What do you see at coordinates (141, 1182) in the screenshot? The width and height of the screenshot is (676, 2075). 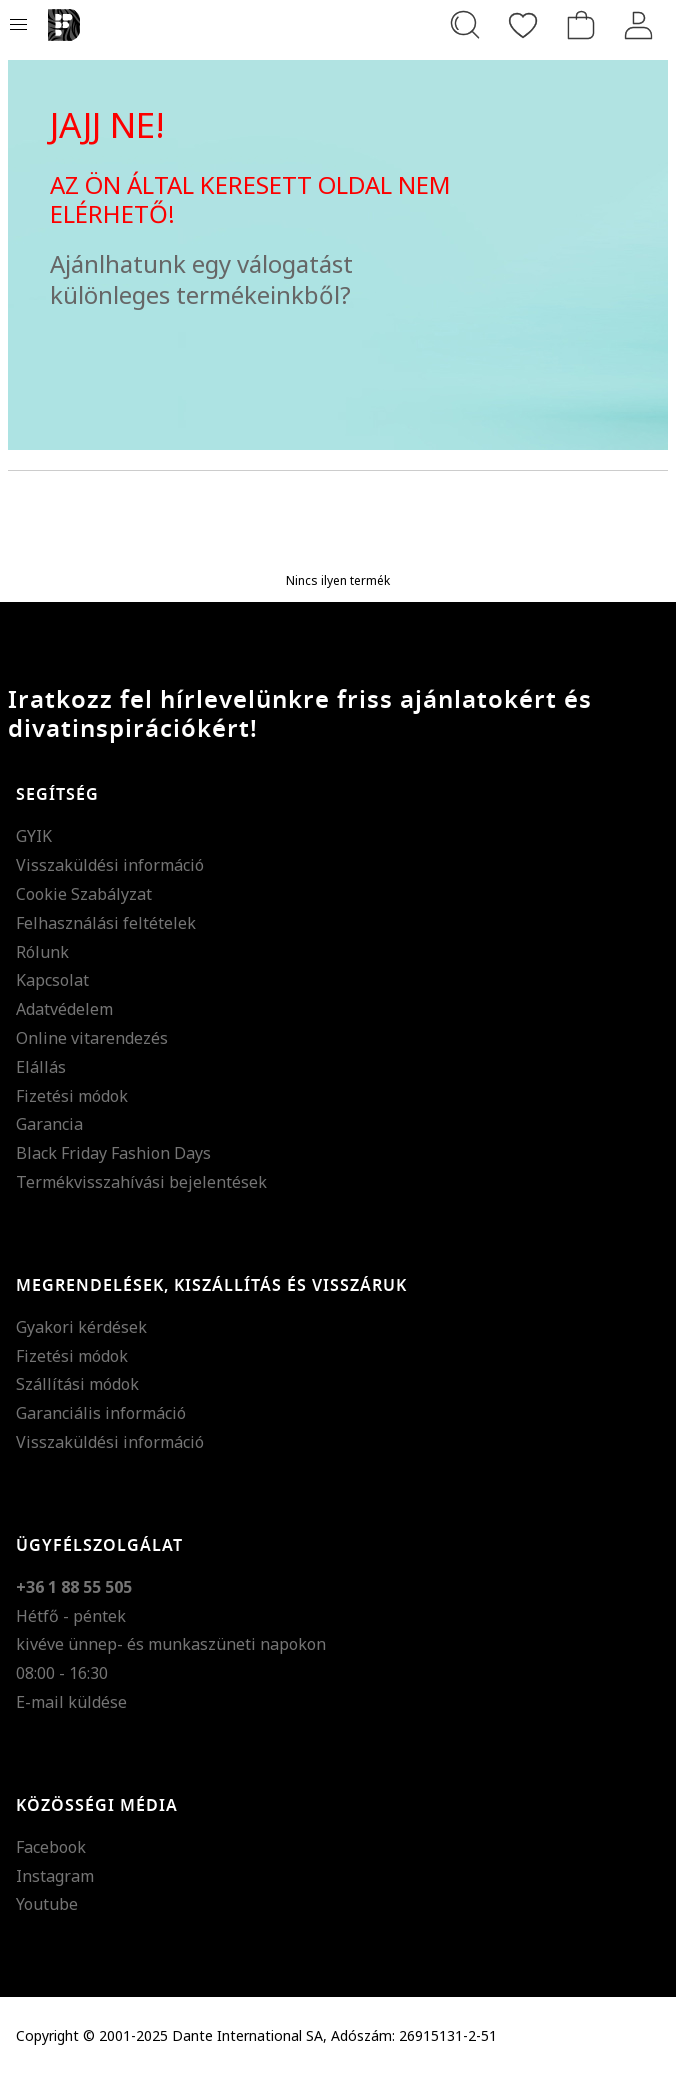 I see `Termékvisszahívási bejelentések` at bounding box center [141, 1182].